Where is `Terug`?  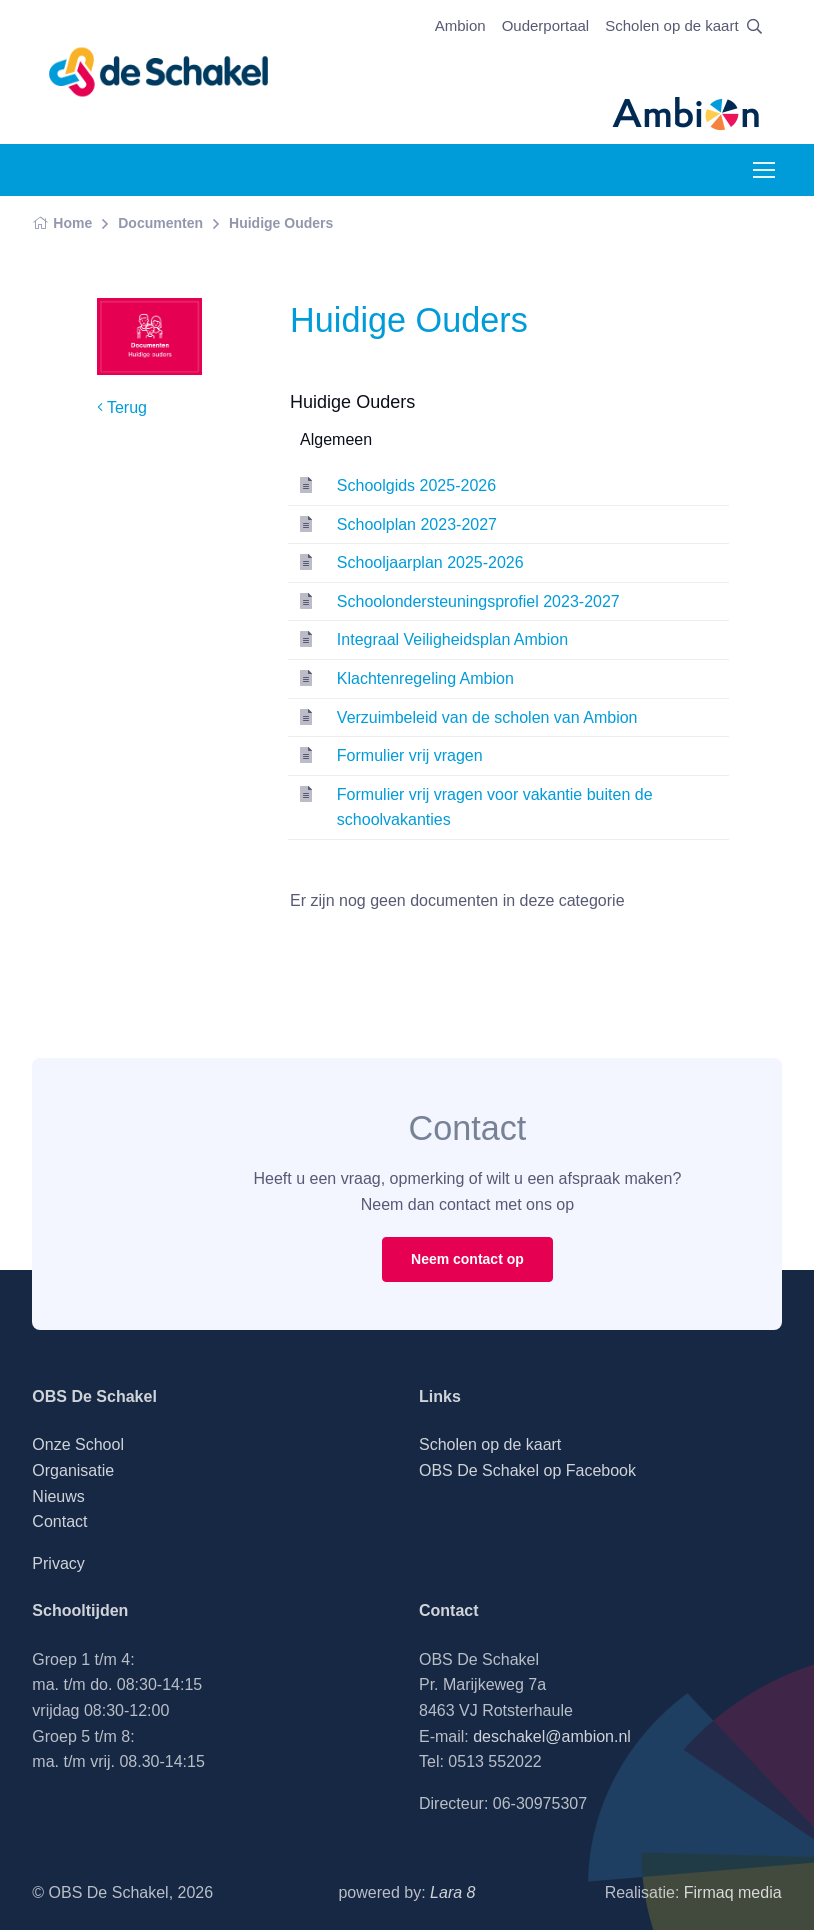 Terug is located at coordinates (122, 407).